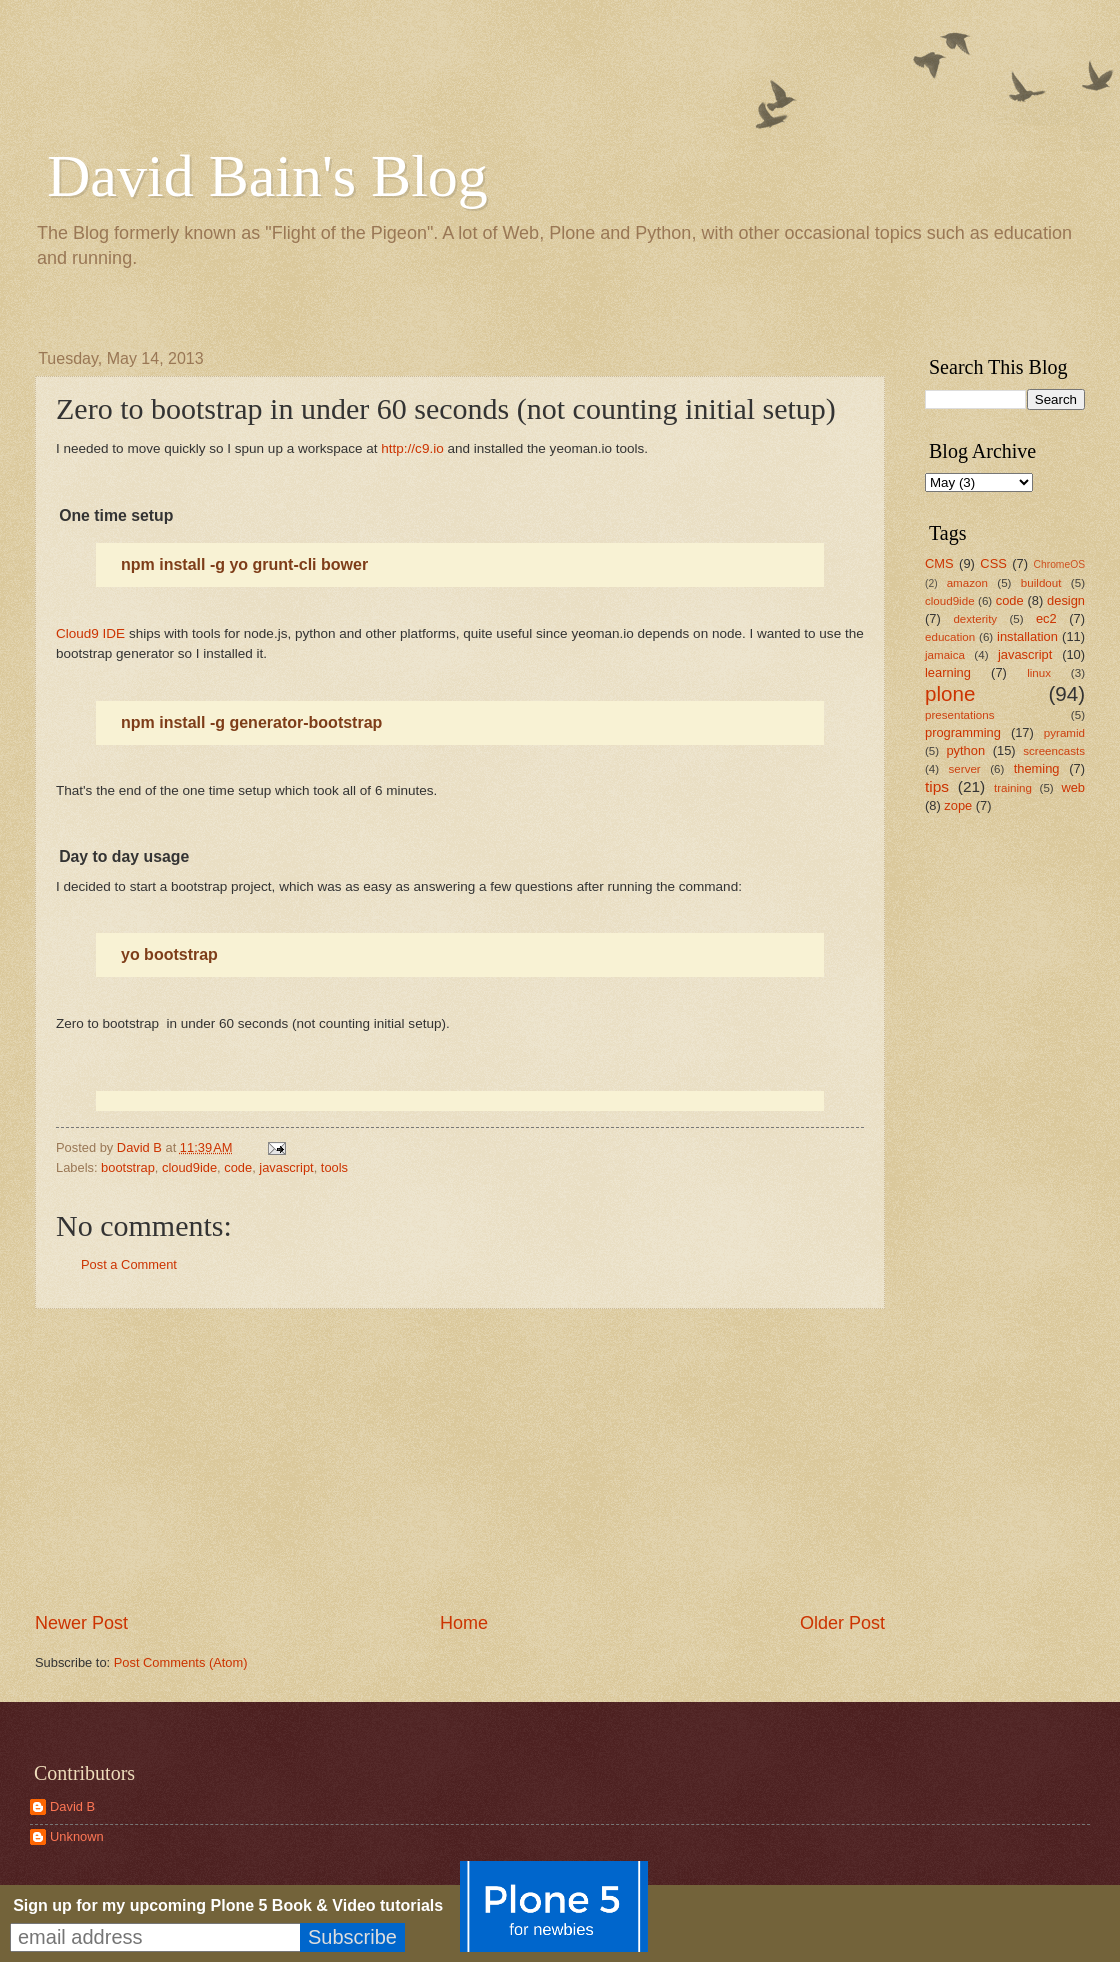 The width and height of the screenshot is (1120, 1962). What do you see at coordinates (1060, 564) in the screenshot?
I see `ChromeOS` at bounding box center [1060, 564].